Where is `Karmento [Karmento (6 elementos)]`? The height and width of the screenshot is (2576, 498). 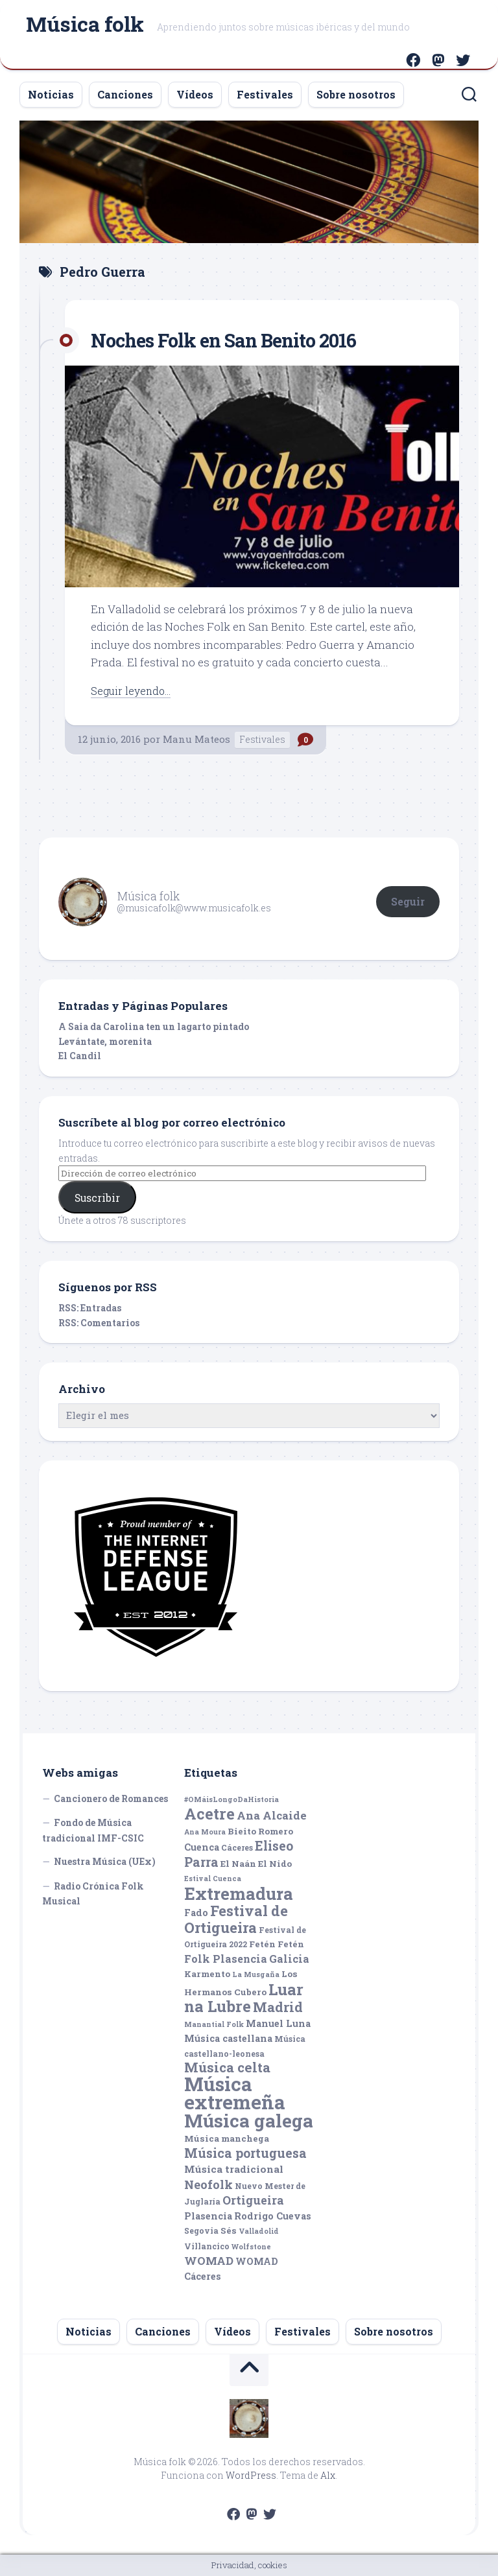 Karmento [Karmento (6 elementos)] is located at coordinates (207, 1974).